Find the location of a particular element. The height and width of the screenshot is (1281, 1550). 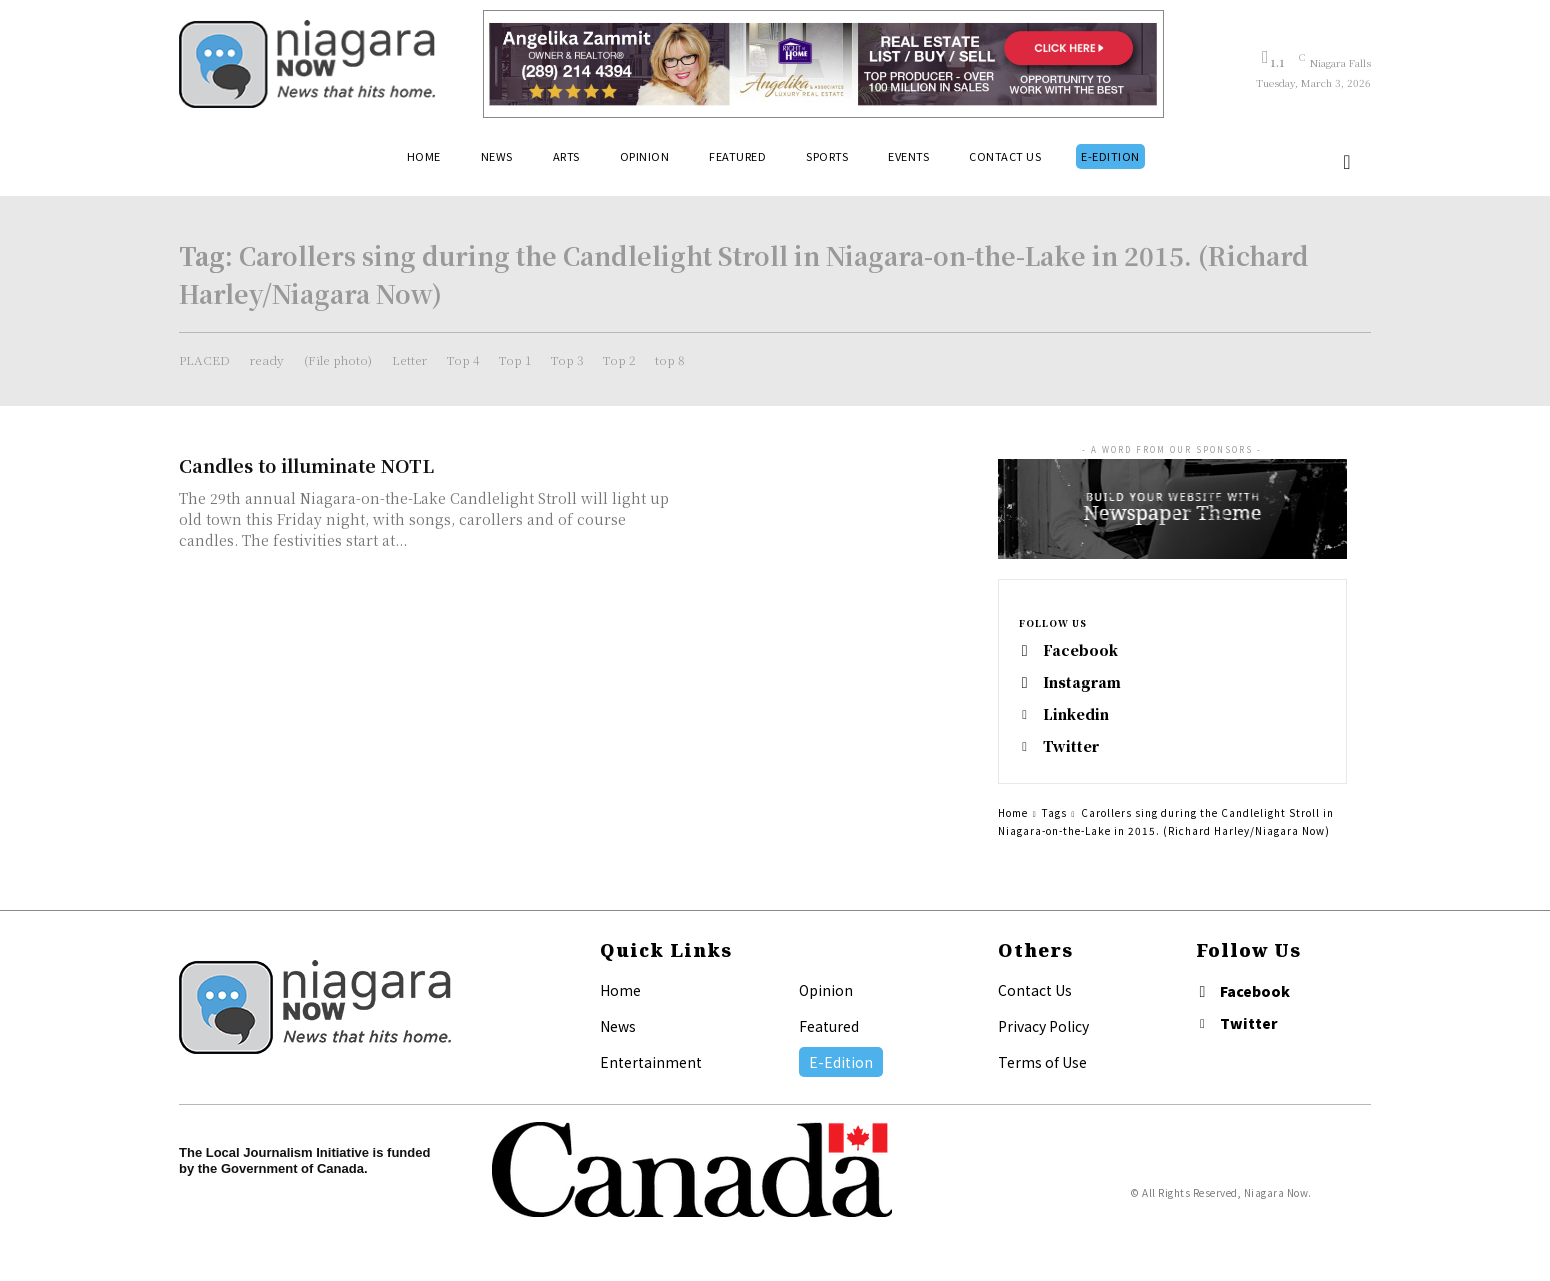

Opinion is located at coordinates (826, 990).